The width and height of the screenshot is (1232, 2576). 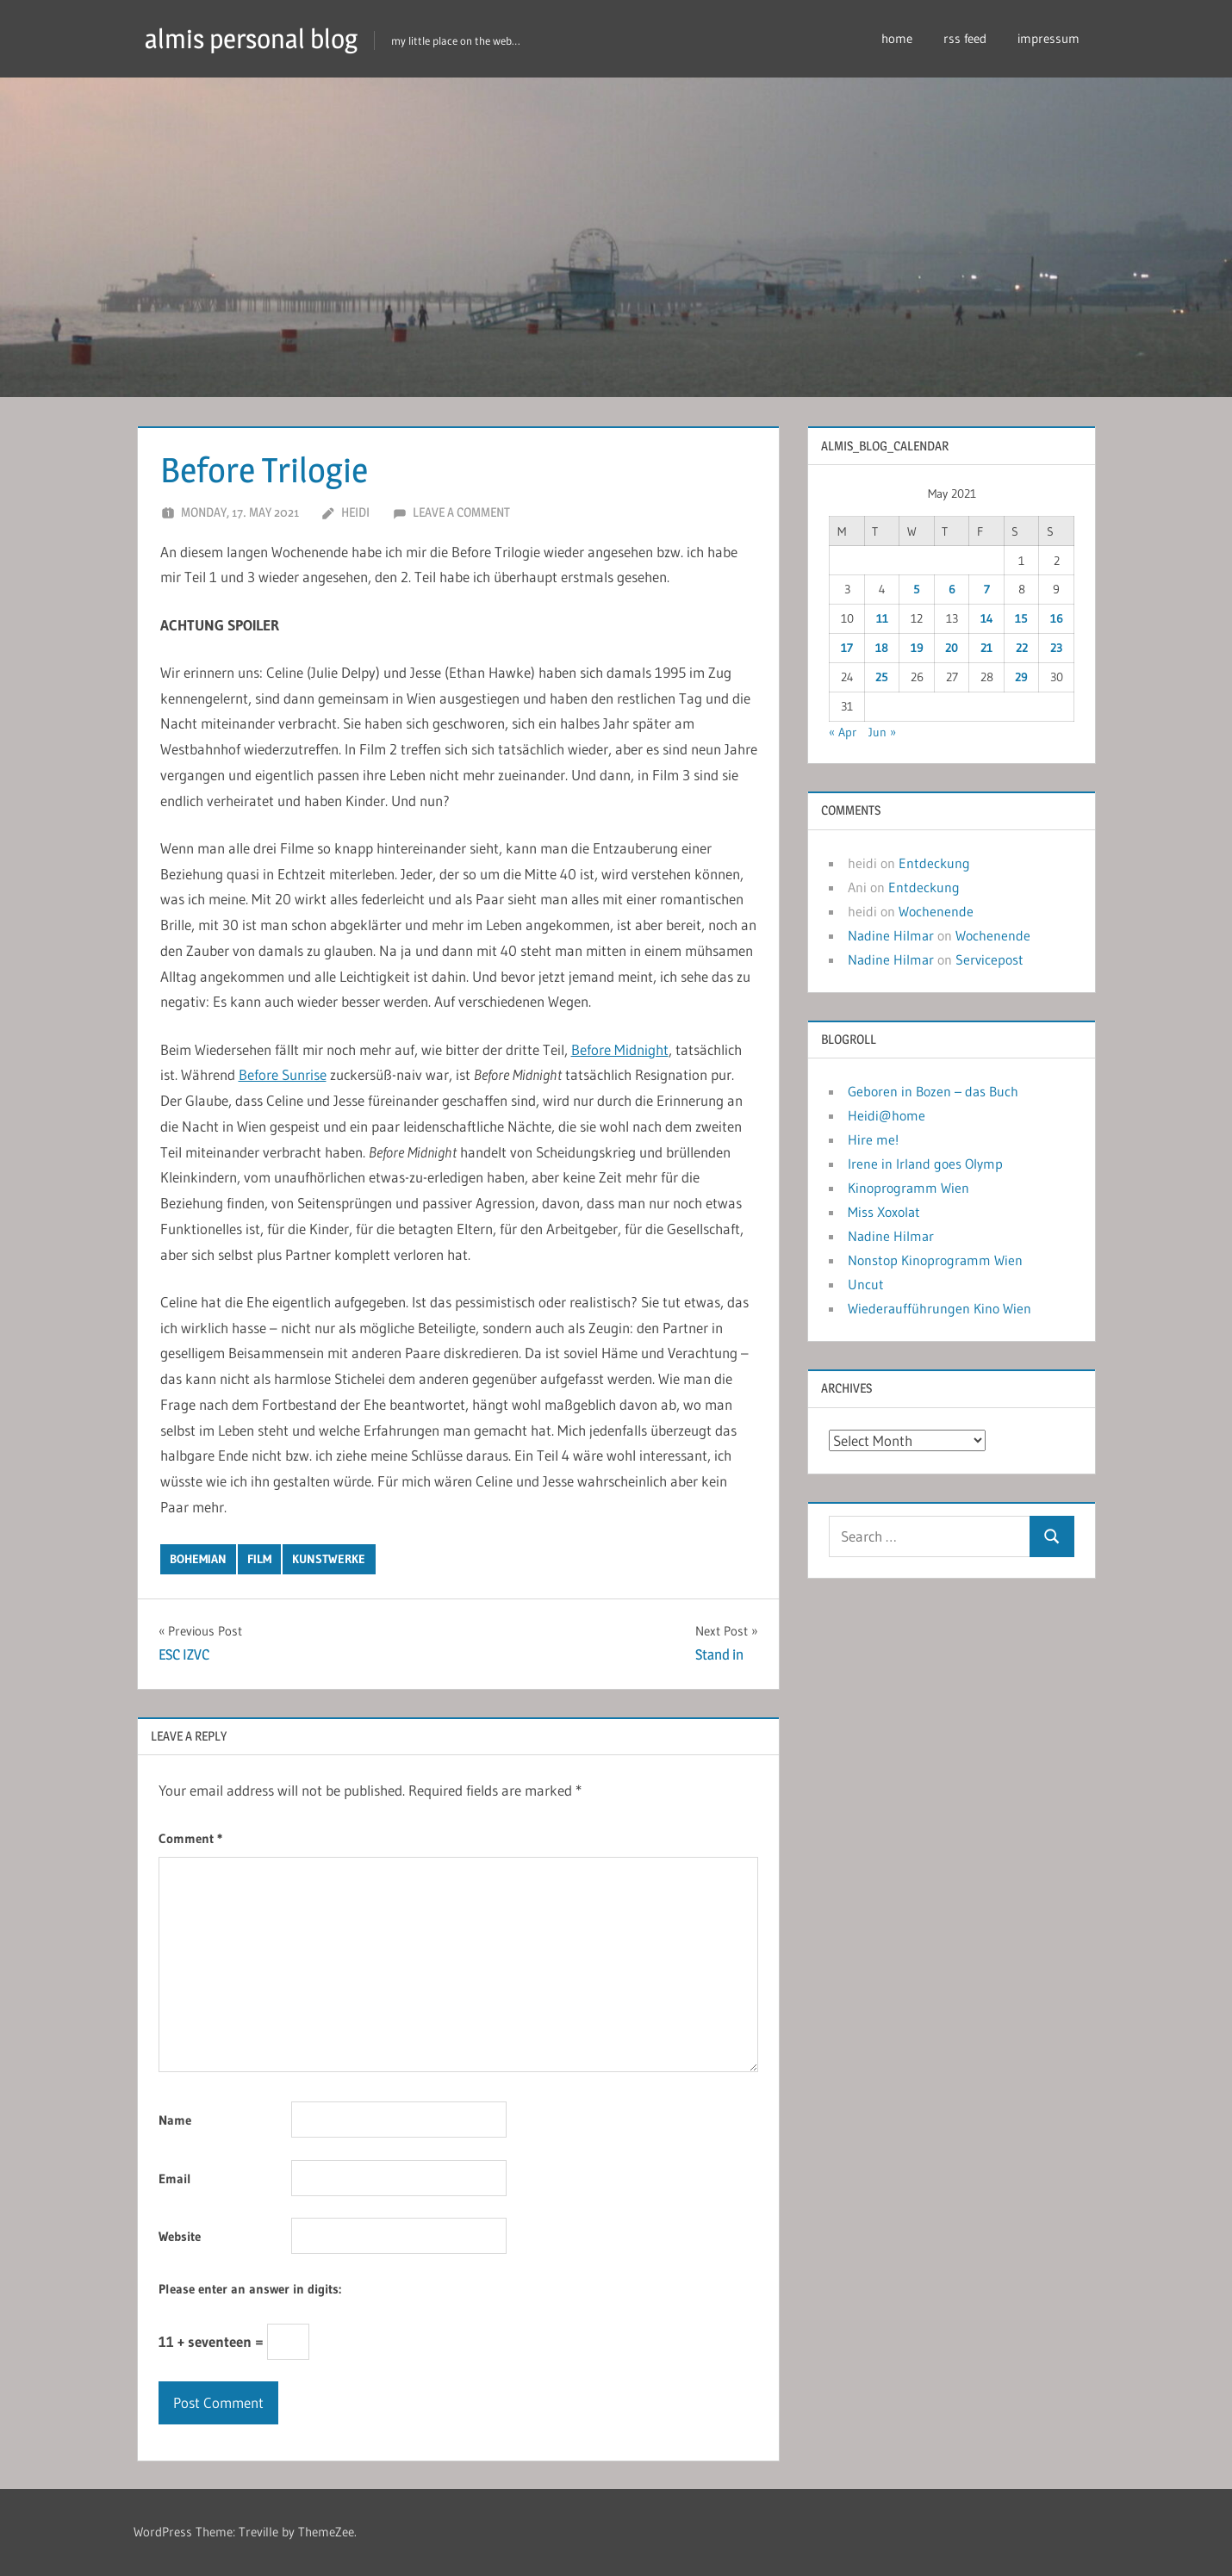 I want to click on 14 [Posts published on May 14, 2021], so click(x=986, y=618).